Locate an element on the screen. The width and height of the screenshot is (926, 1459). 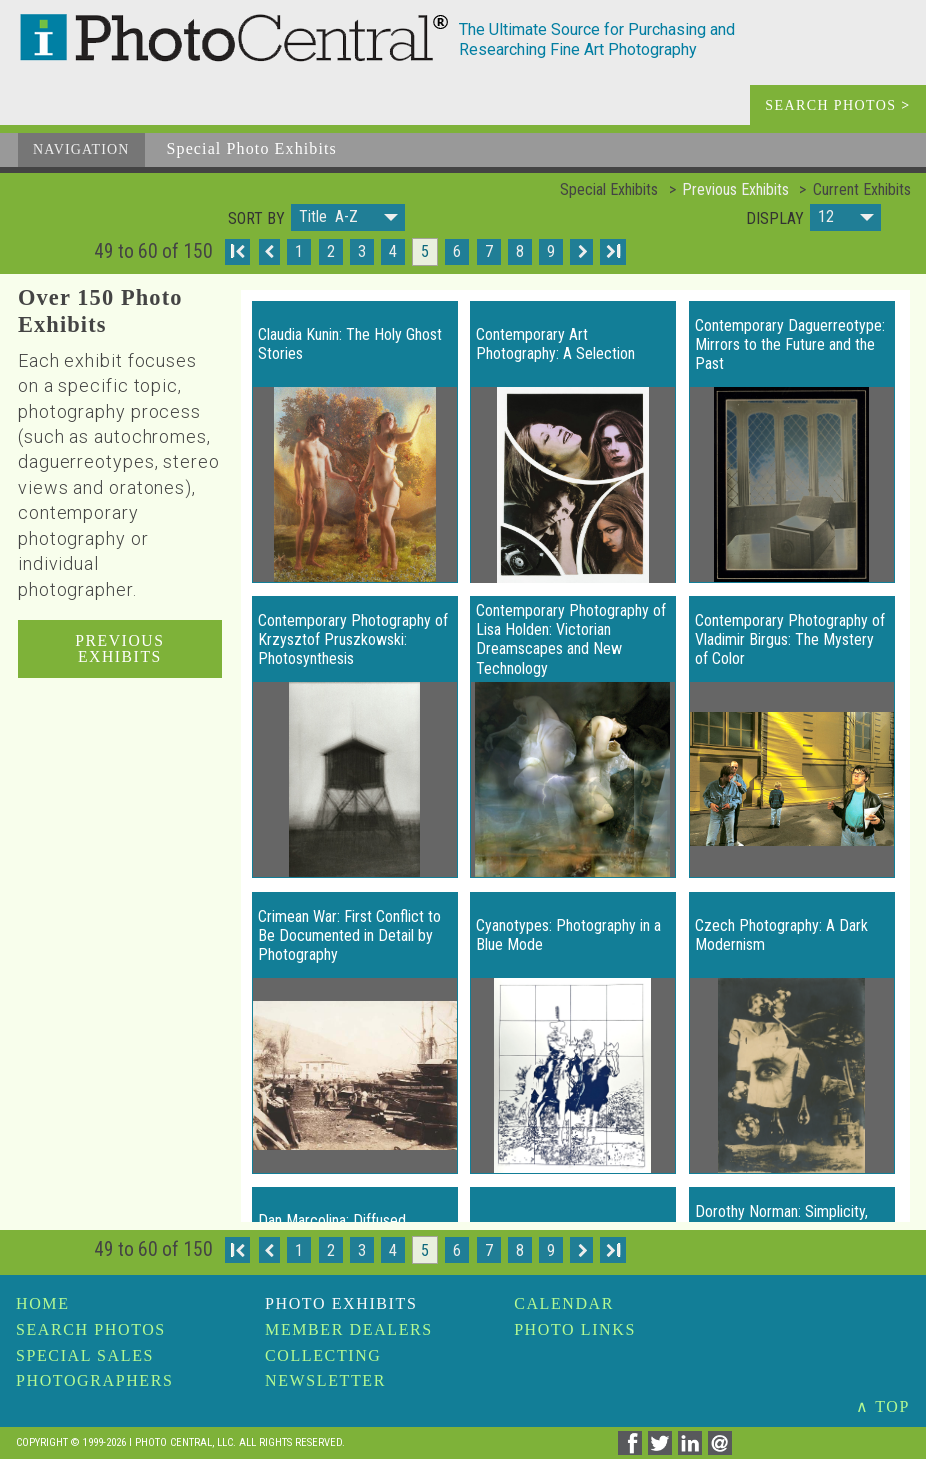
Member Dealers is located at coordinates (349, 1329).